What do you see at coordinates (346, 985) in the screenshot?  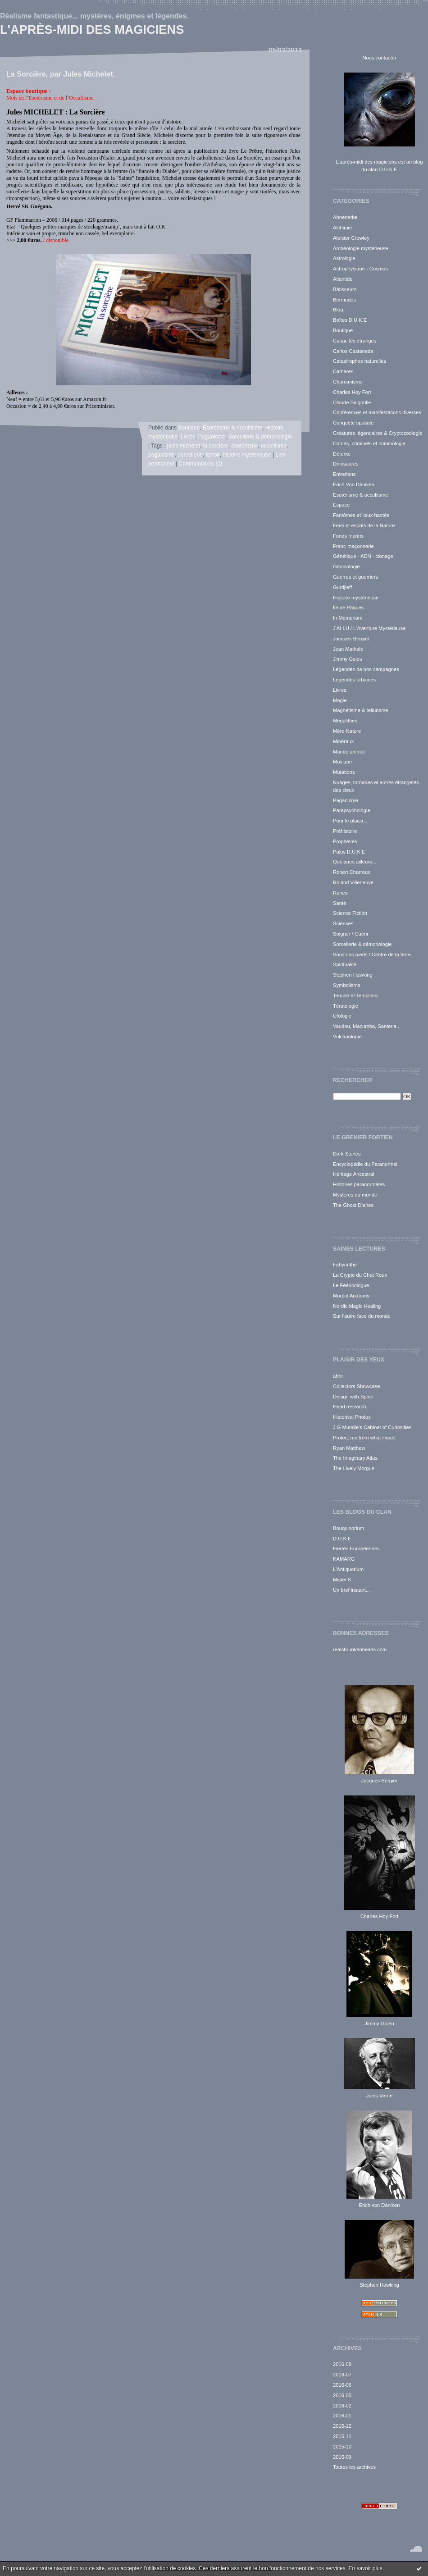 I see `Symbolisme` at bounding box center [346, 985].